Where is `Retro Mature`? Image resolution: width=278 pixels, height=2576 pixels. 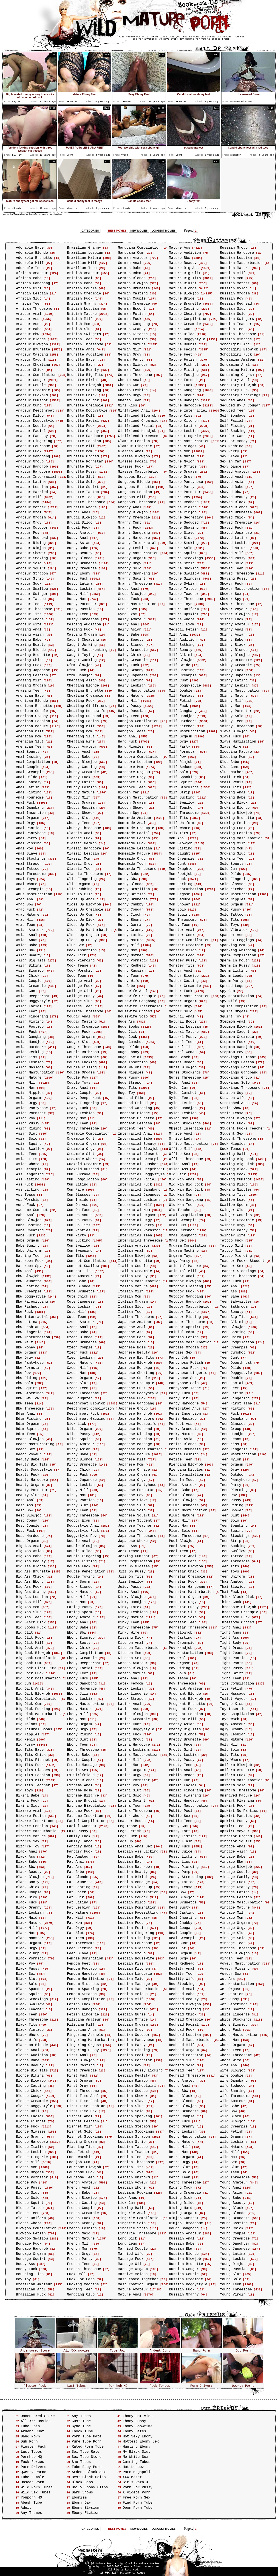 Retro Mature is located at coordinates (181, 2142).